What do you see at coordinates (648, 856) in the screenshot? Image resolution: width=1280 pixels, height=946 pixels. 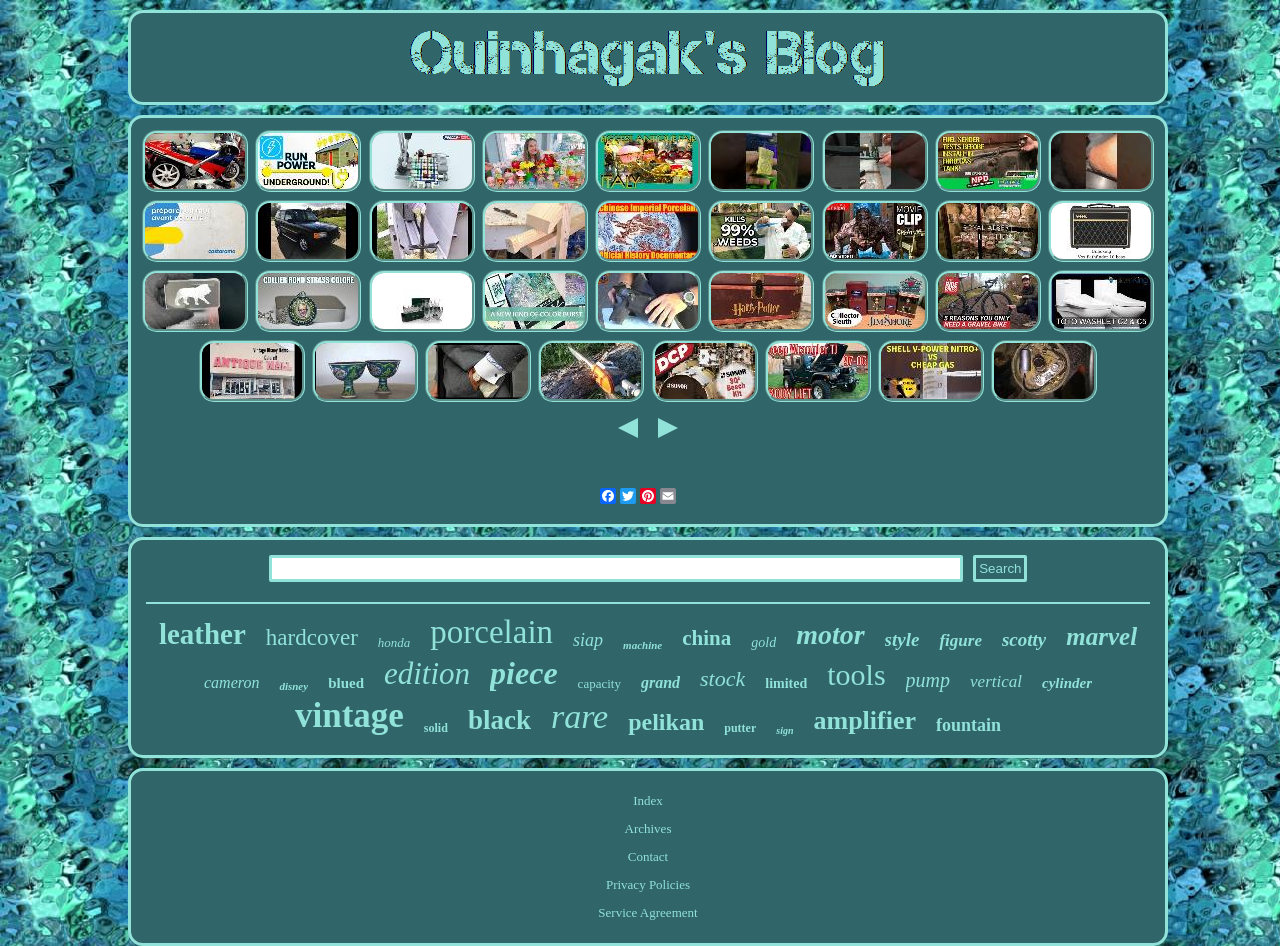 I see `Contact` at bounding box center [648, 856].